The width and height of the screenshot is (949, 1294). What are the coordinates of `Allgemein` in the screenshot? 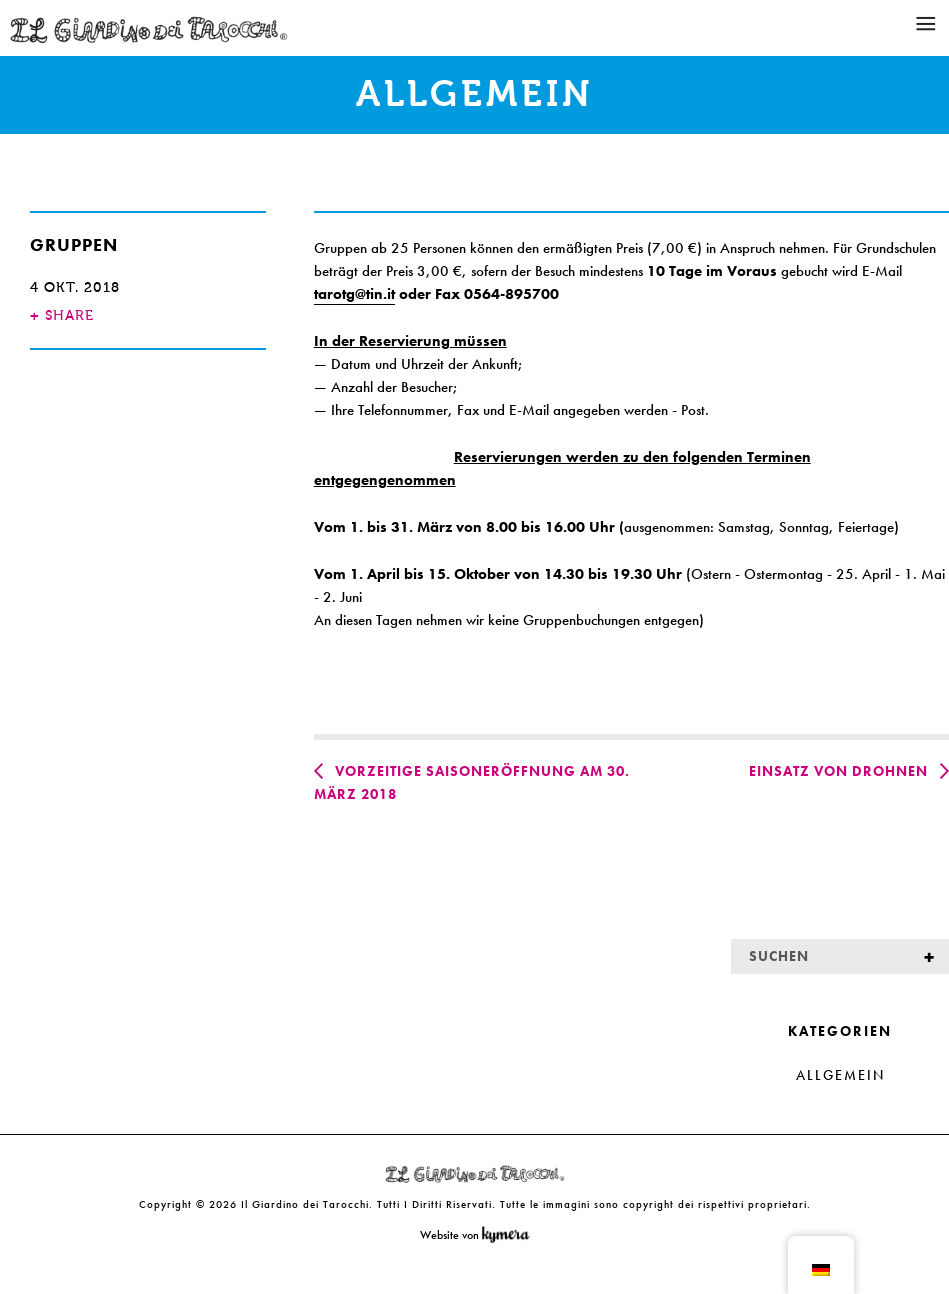 It's located at (840, 1075).